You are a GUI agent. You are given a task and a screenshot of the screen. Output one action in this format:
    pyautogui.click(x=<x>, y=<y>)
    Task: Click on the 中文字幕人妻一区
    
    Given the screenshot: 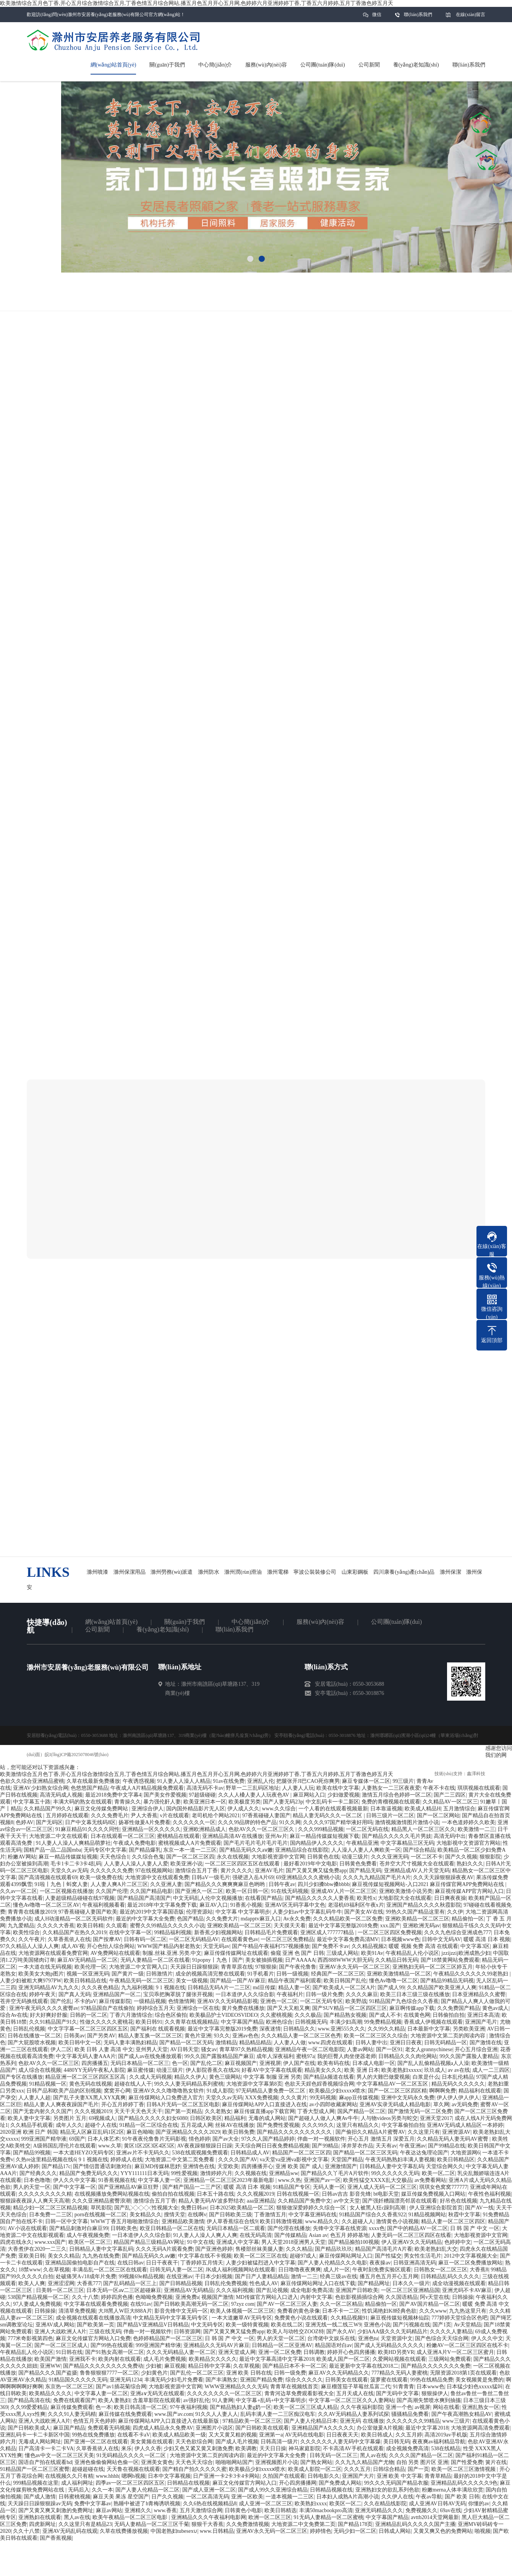 What is the action you would take?
    pyautogui.click(x=159, y=2180)
    